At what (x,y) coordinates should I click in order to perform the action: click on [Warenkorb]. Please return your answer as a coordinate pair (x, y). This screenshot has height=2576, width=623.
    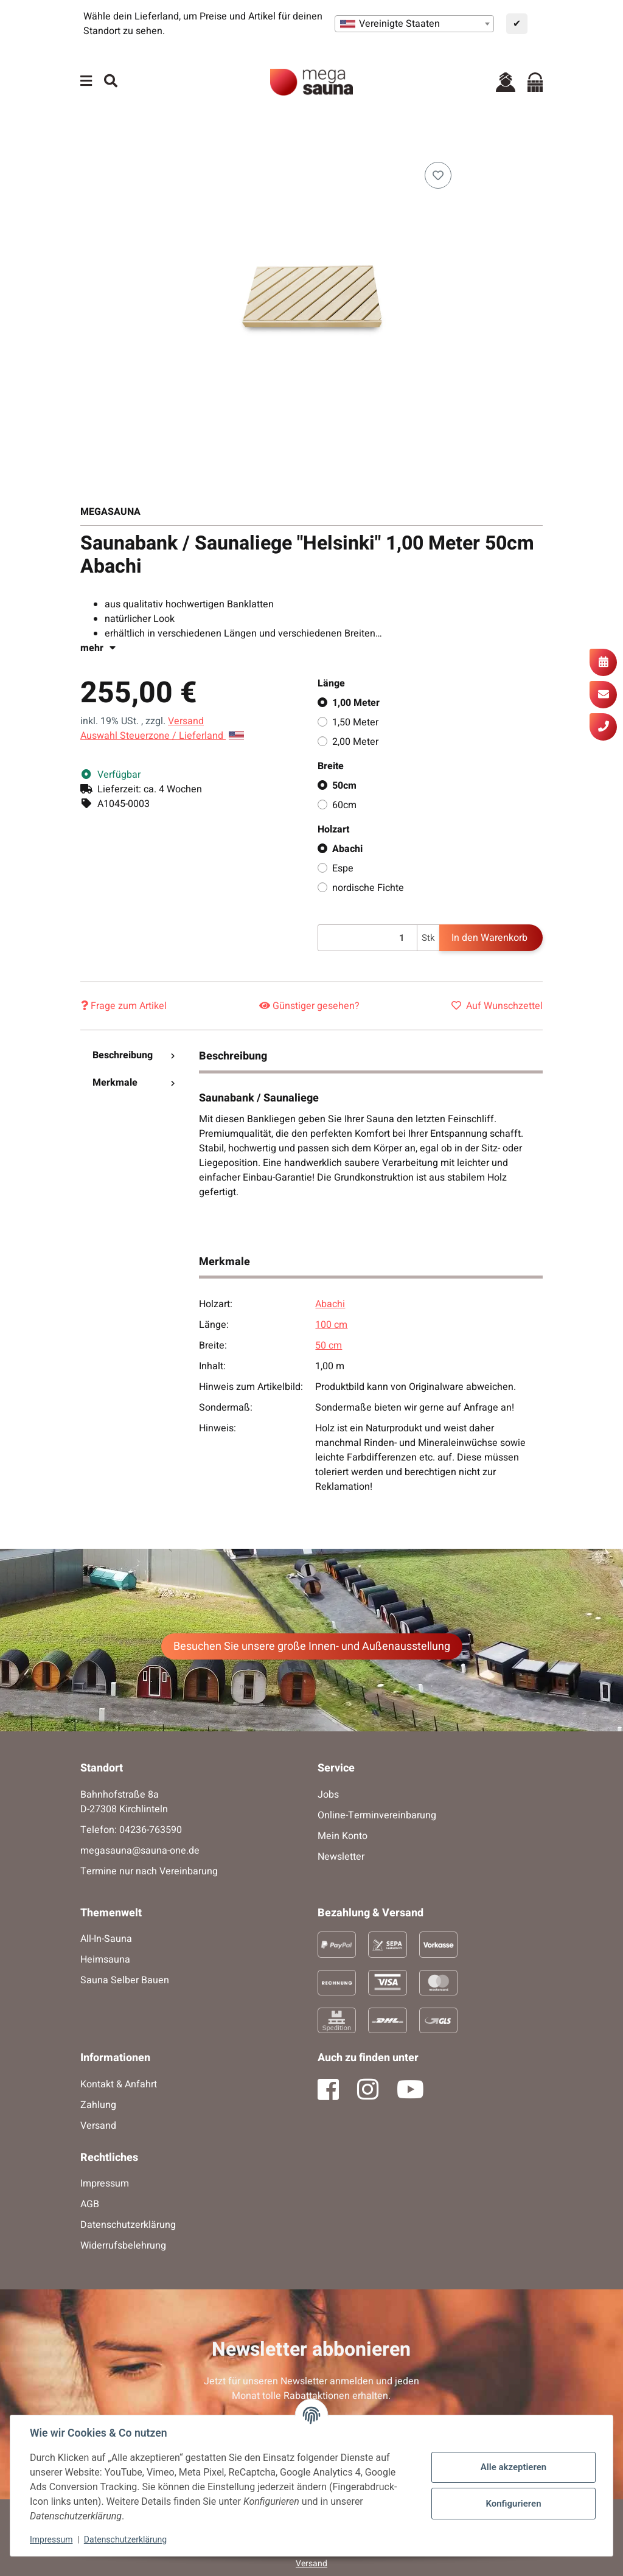
    Looking at the image, I should click on (535, 82).